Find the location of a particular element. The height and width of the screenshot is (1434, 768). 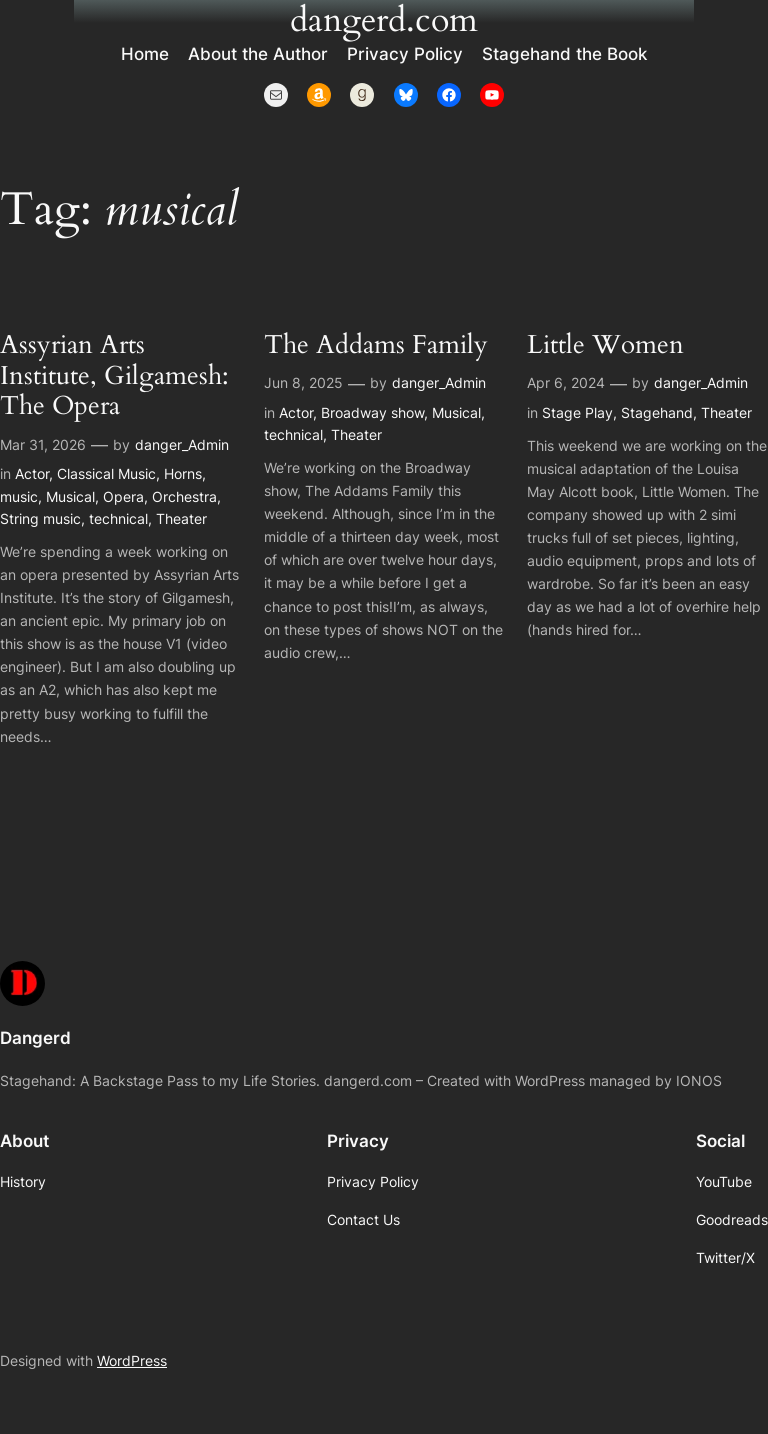

Assyrian Arts Institute, Gilgamesh: The Opera is located at coordinates (114, 376).